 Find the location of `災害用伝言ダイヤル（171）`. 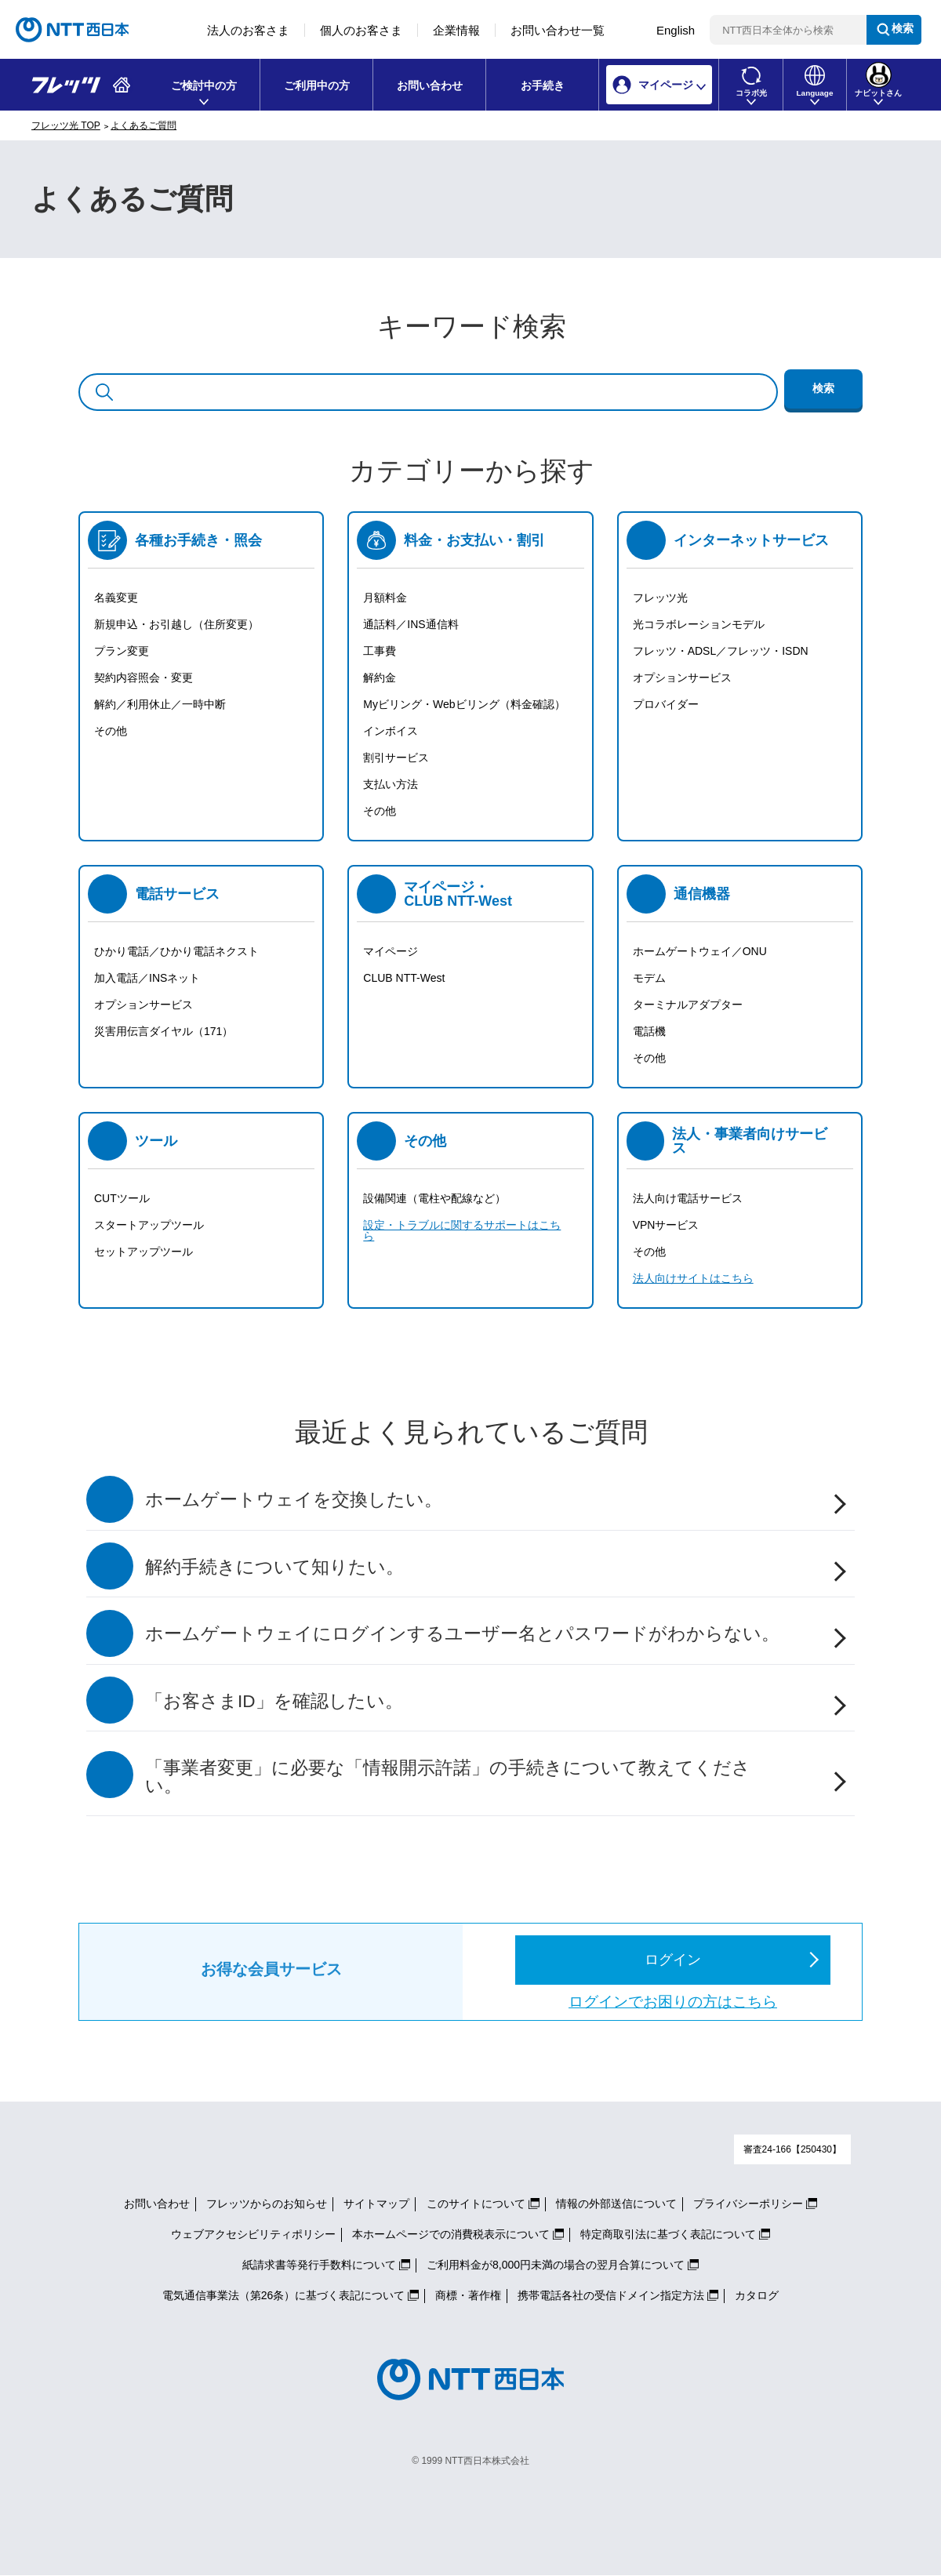

災害用伝言ダイヤル（171） is located at coordinates (163, 1031).